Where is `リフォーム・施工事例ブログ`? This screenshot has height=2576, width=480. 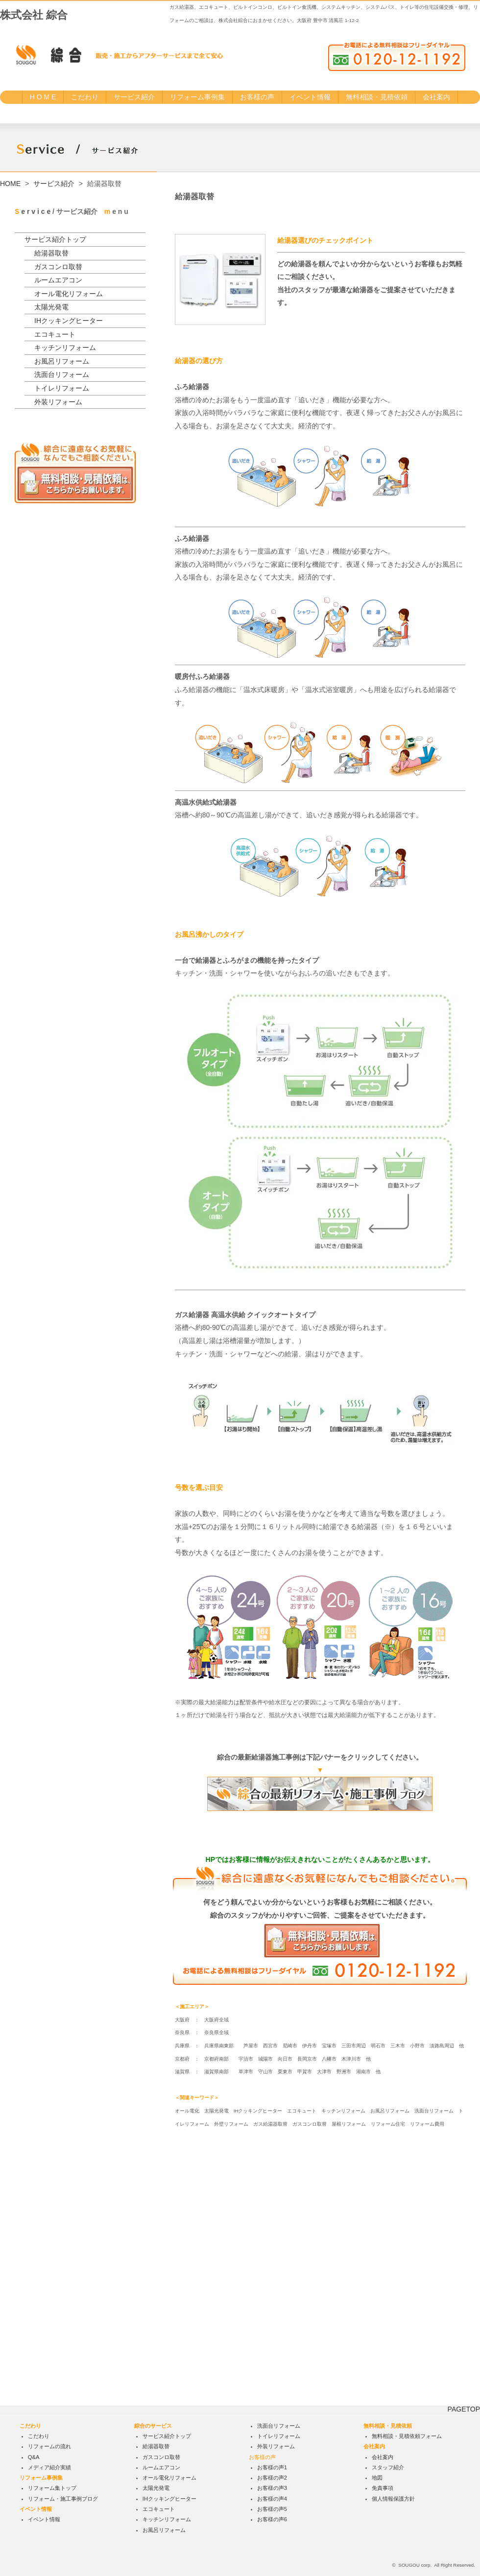
リフォーム・施工事例ブログ is located at coordinates (63, 2499).